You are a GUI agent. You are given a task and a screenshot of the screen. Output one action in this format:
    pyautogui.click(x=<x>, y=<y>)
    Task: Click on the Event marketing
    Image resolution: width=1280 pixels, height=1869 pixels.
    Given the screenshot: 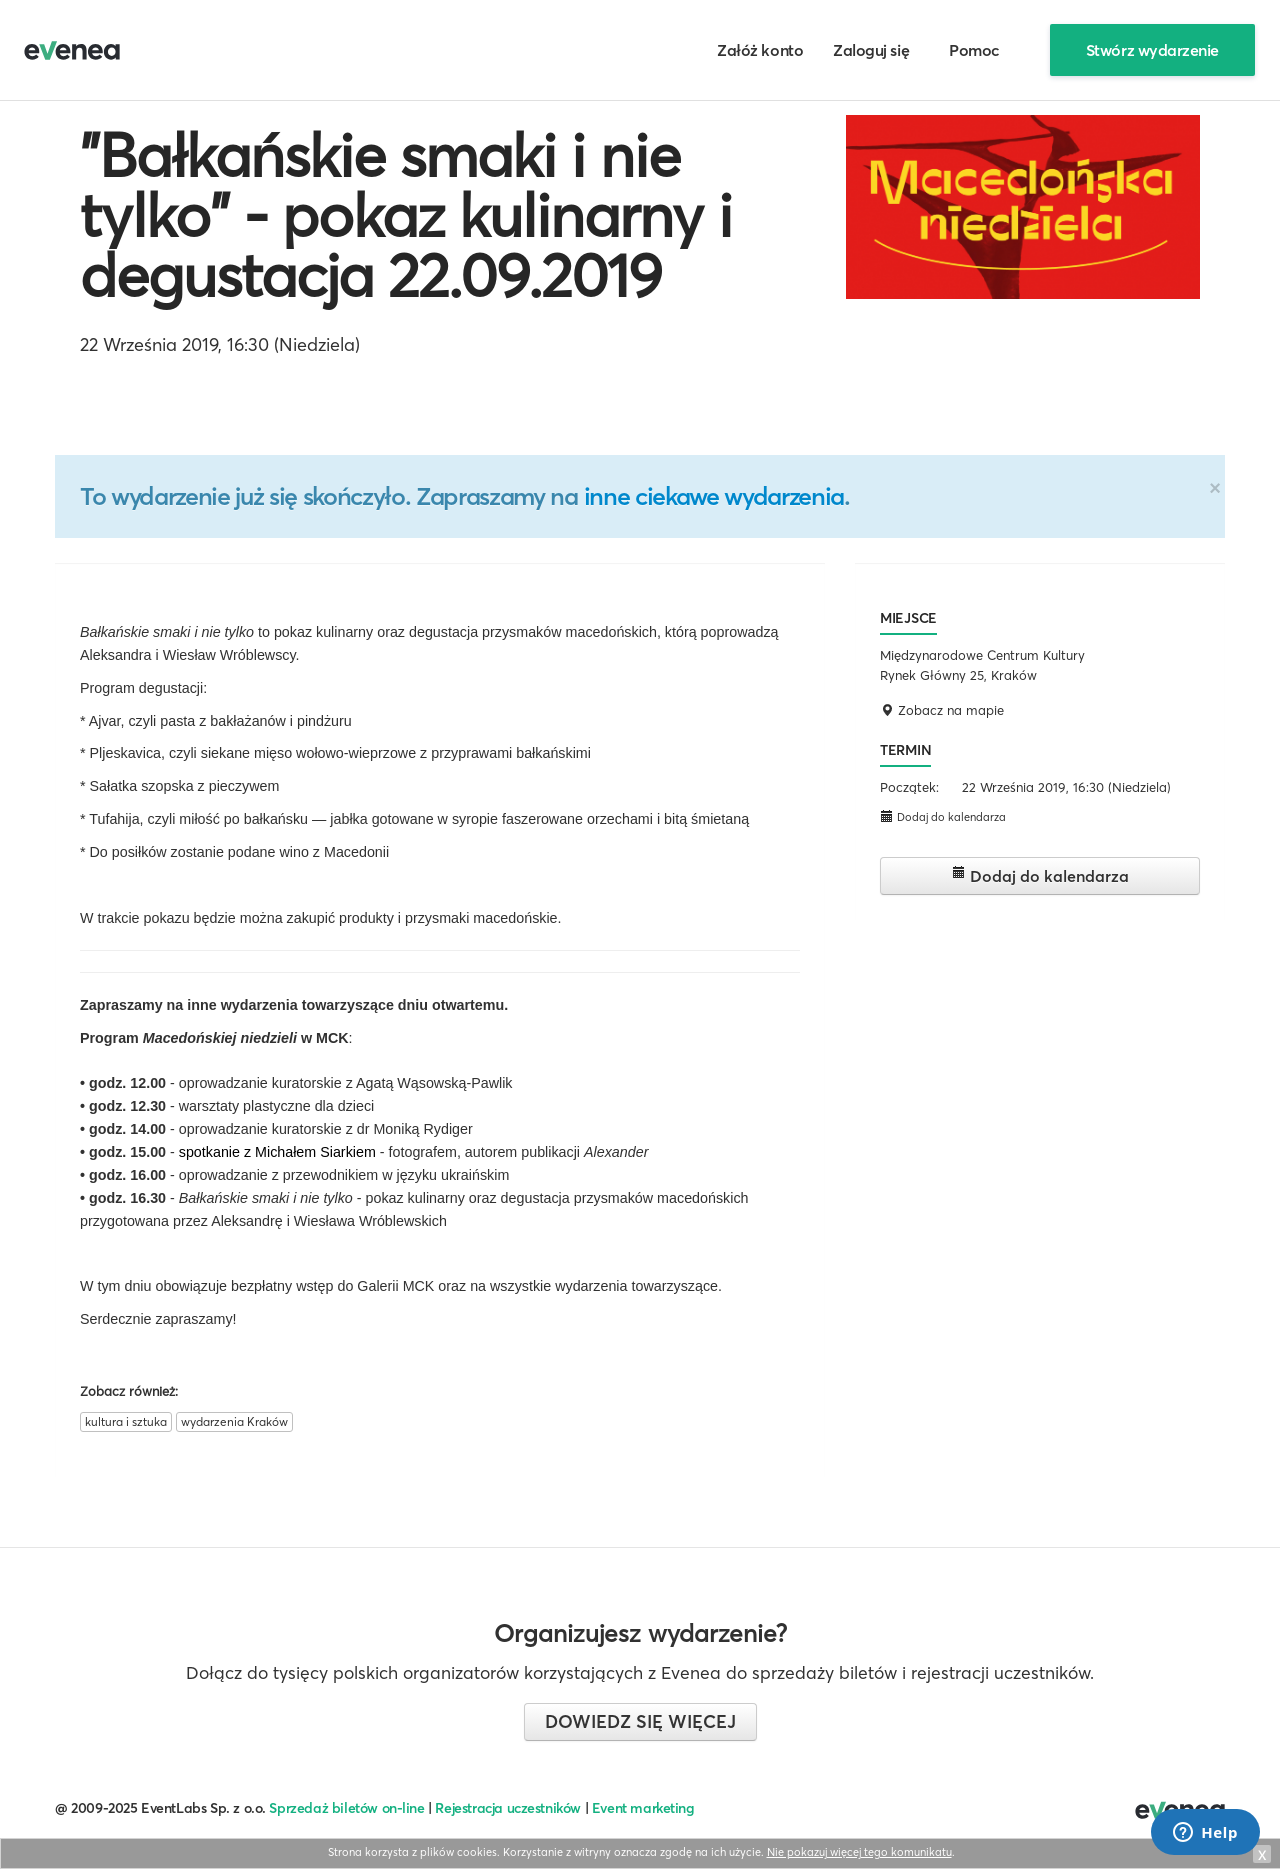 What is the action you would take?
    pyautogui.click(x=643, y=1808)
    